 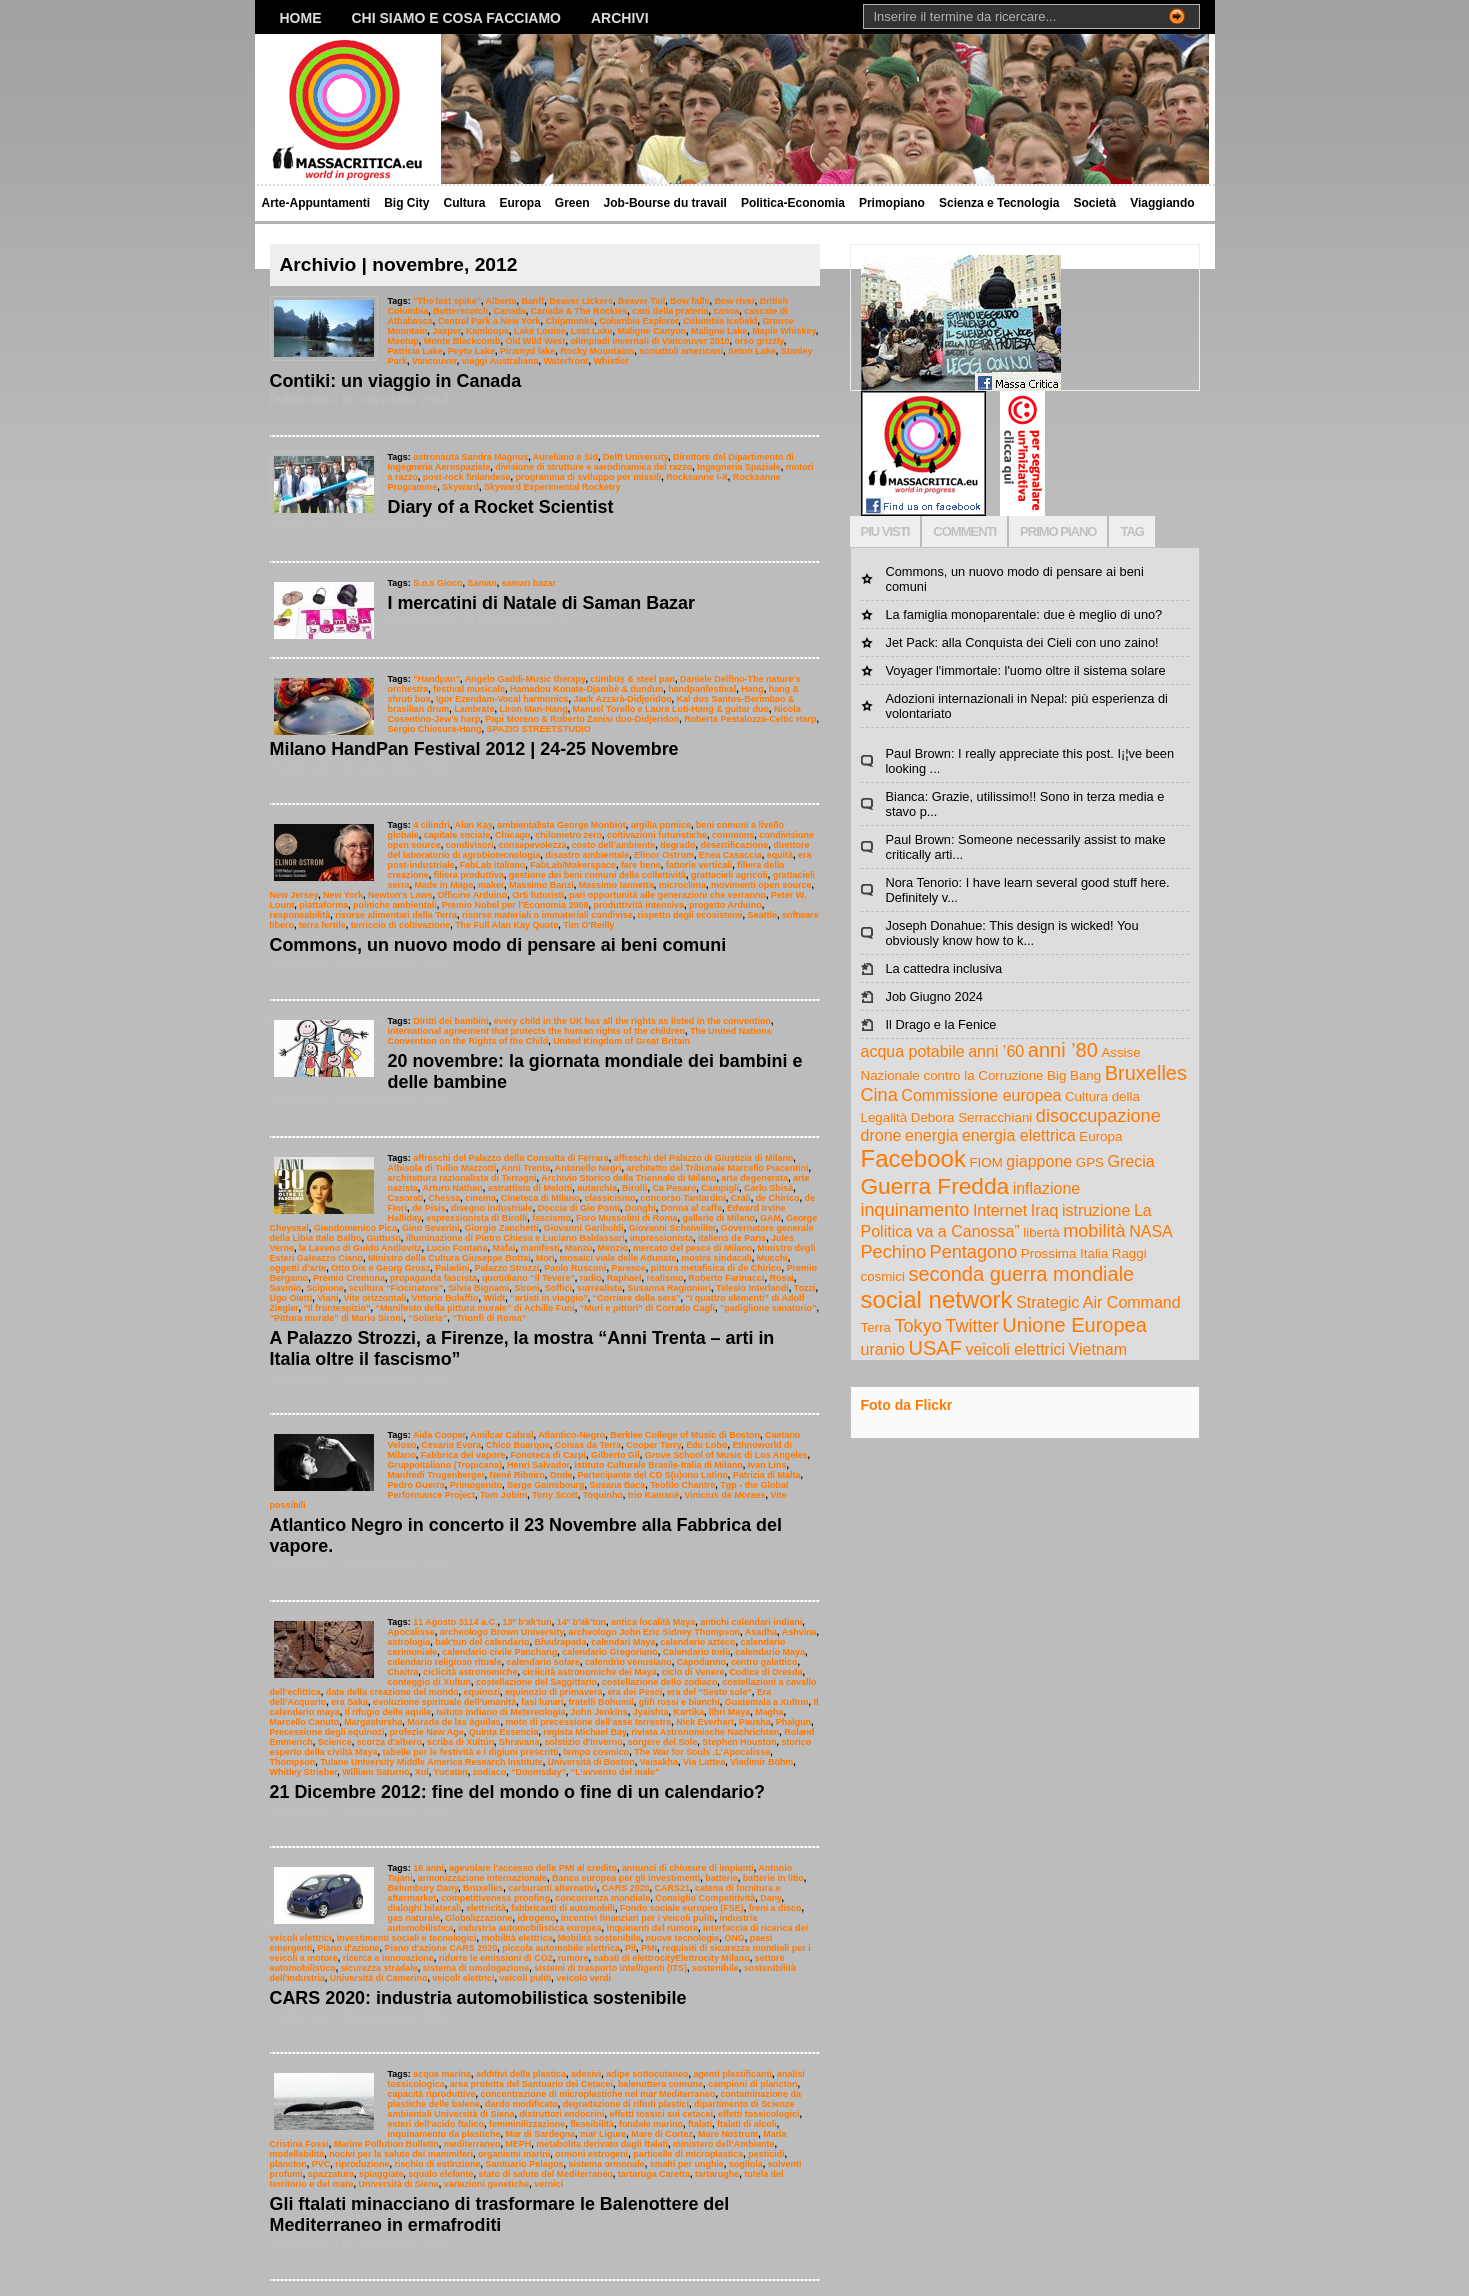 What do you see at coordinates (521, 2104) in the screenshot?
I see `dardo modificato` at bounding box center [521, 2104].